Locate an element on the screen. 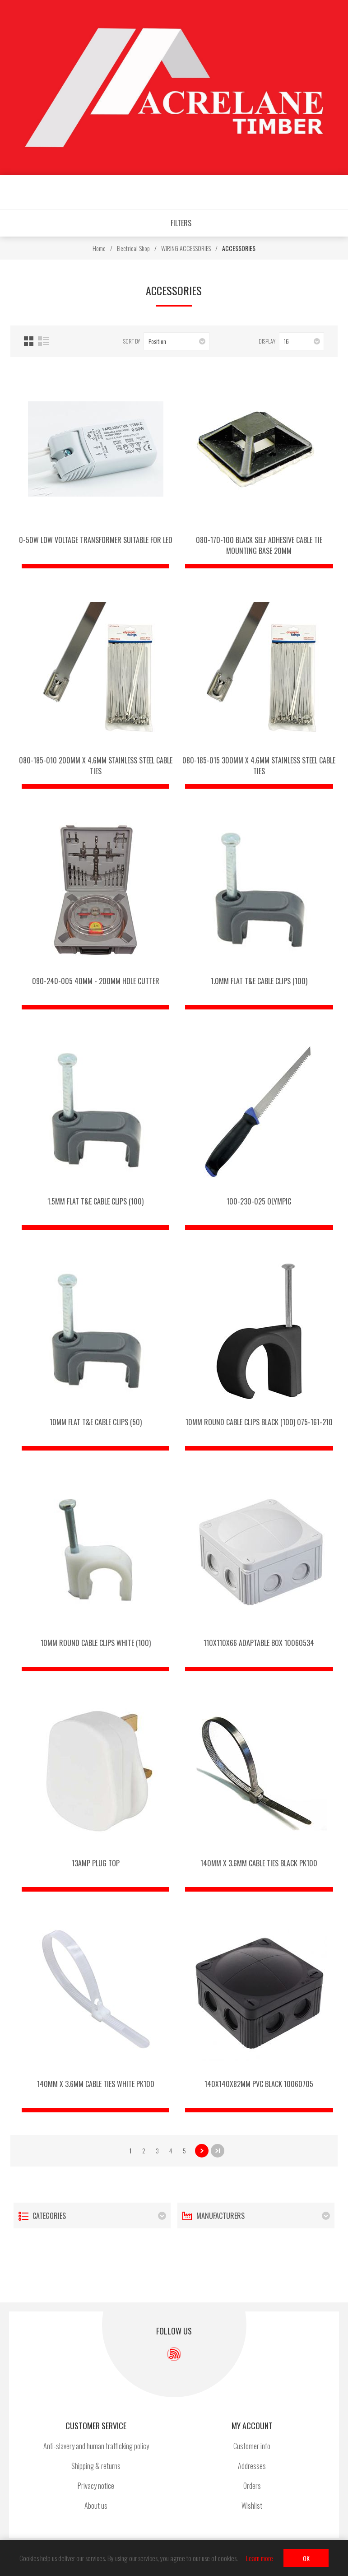 The image size is (348, 2576). List is located at coordinates (43, 341).